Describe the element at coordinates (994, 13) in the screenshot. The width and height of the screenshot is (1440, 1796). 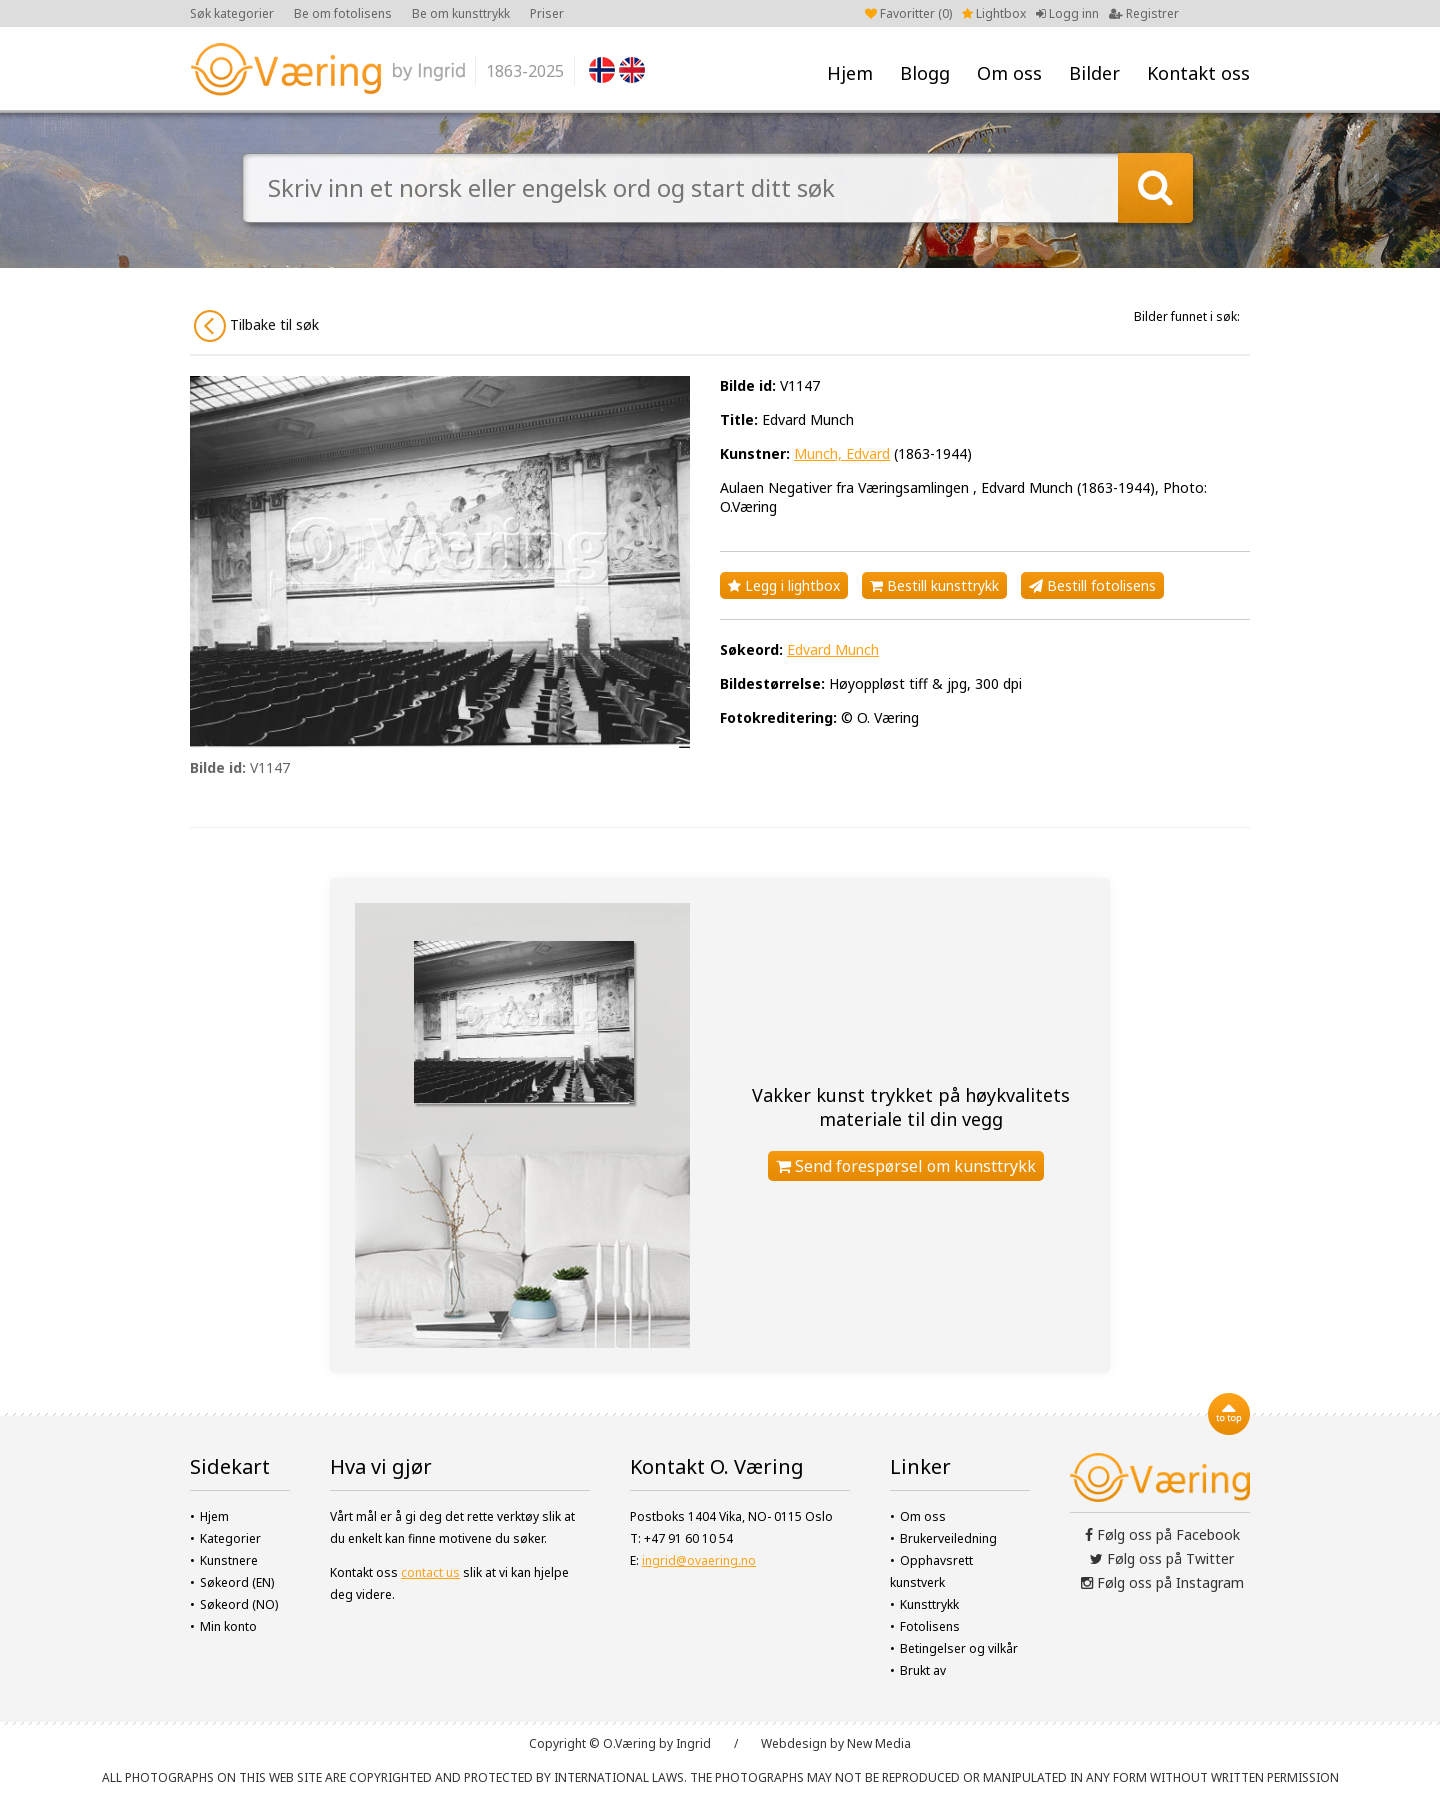
I see `Lightbox` at that location.